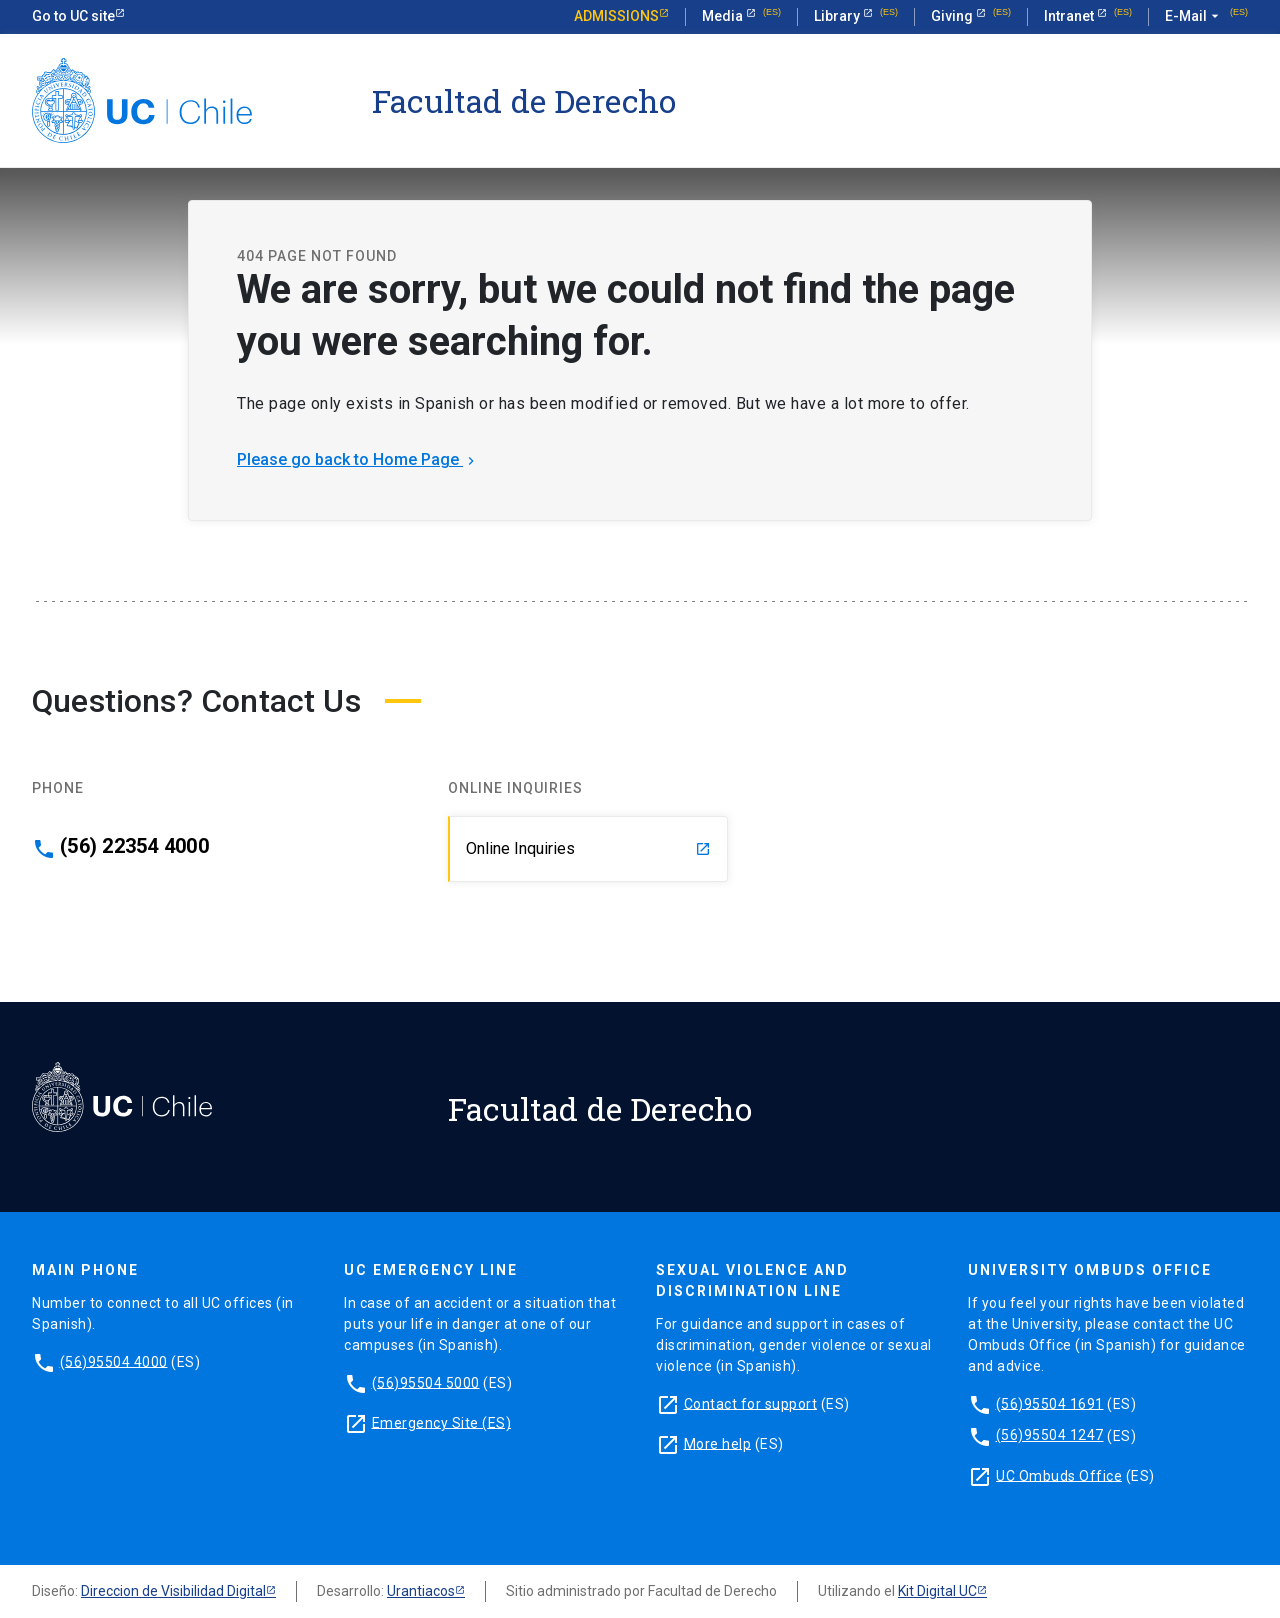 This screenshot has height=1618, width=1280. What do you see at coordinates (1194, 17) in the screenshot?
I see `E-Mail` at bounding box center [1194, 17].